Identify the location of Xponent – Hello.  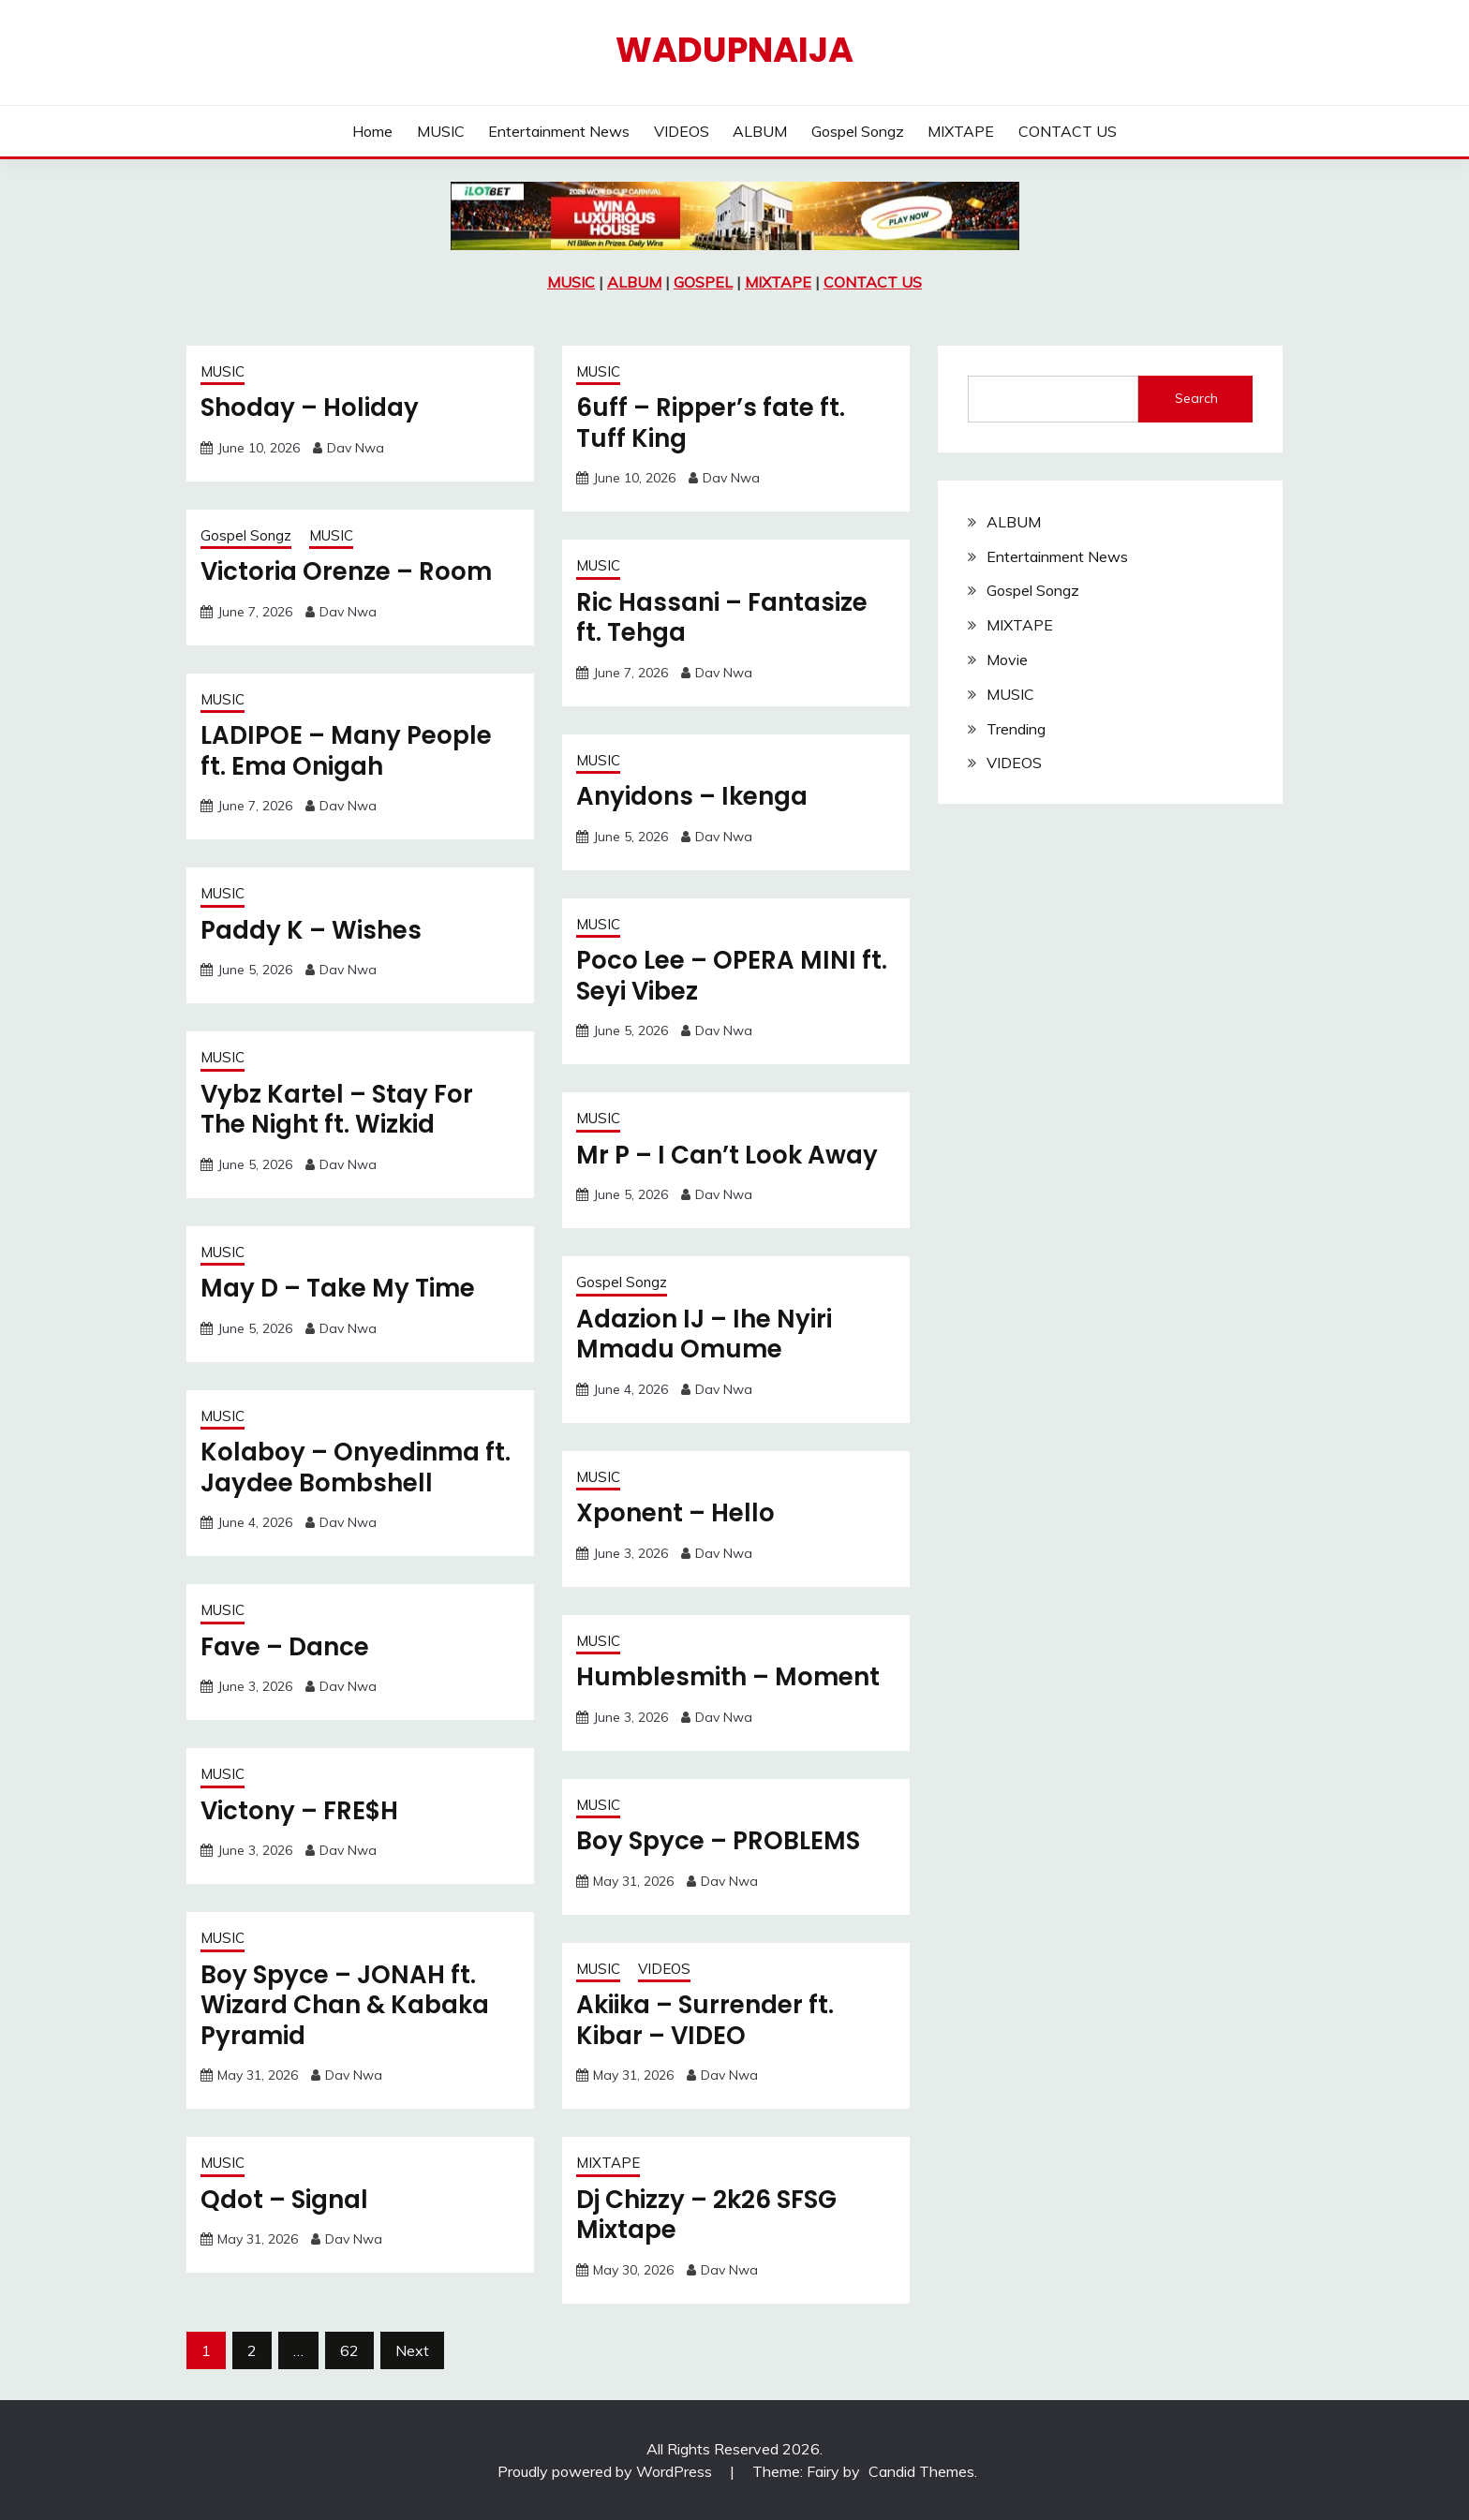
(675, 1513).